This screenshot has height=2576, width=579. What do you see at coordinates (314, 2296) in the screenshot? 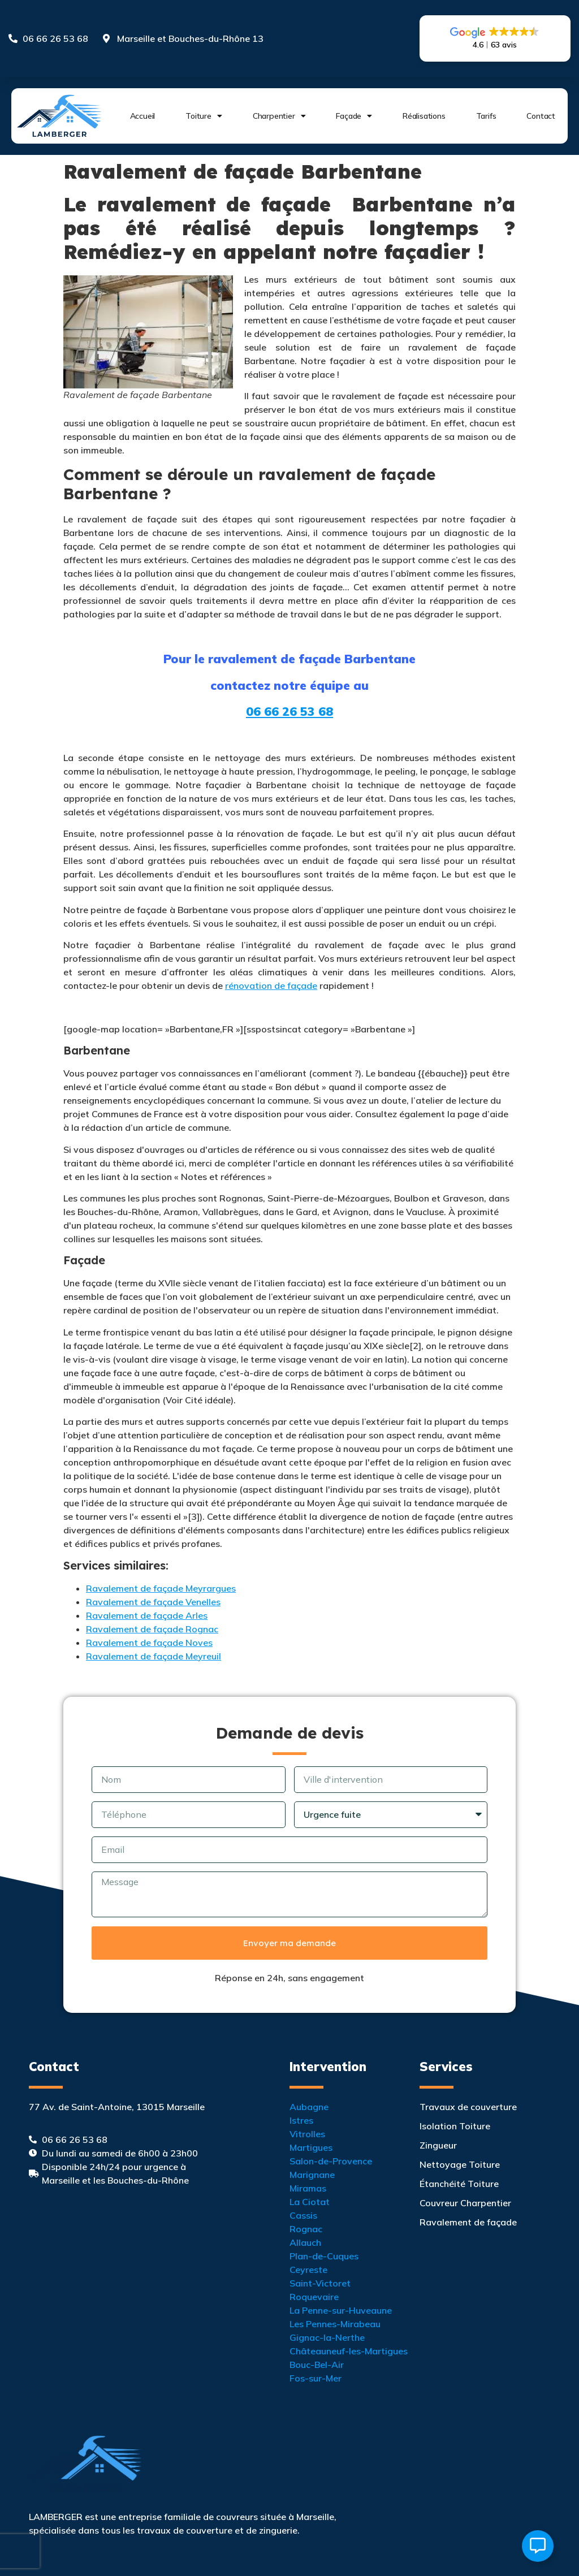
I see `Roquevaire` at bounding box center [314, 2296].